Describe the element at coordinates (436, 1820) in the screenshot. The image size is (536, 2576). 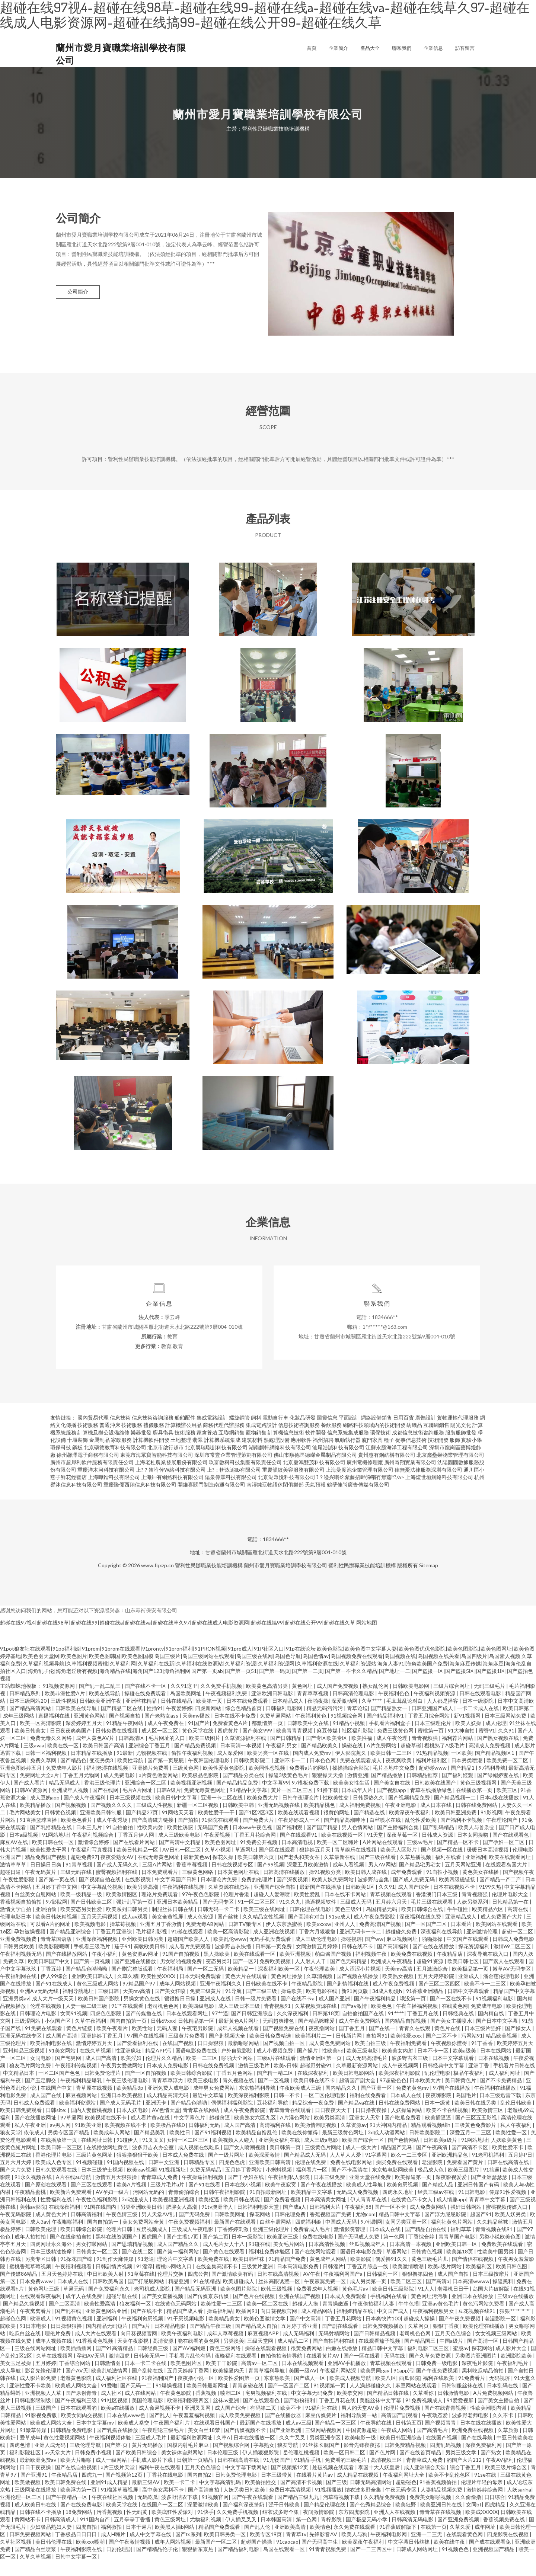
I see `成人日本在线` at that location.